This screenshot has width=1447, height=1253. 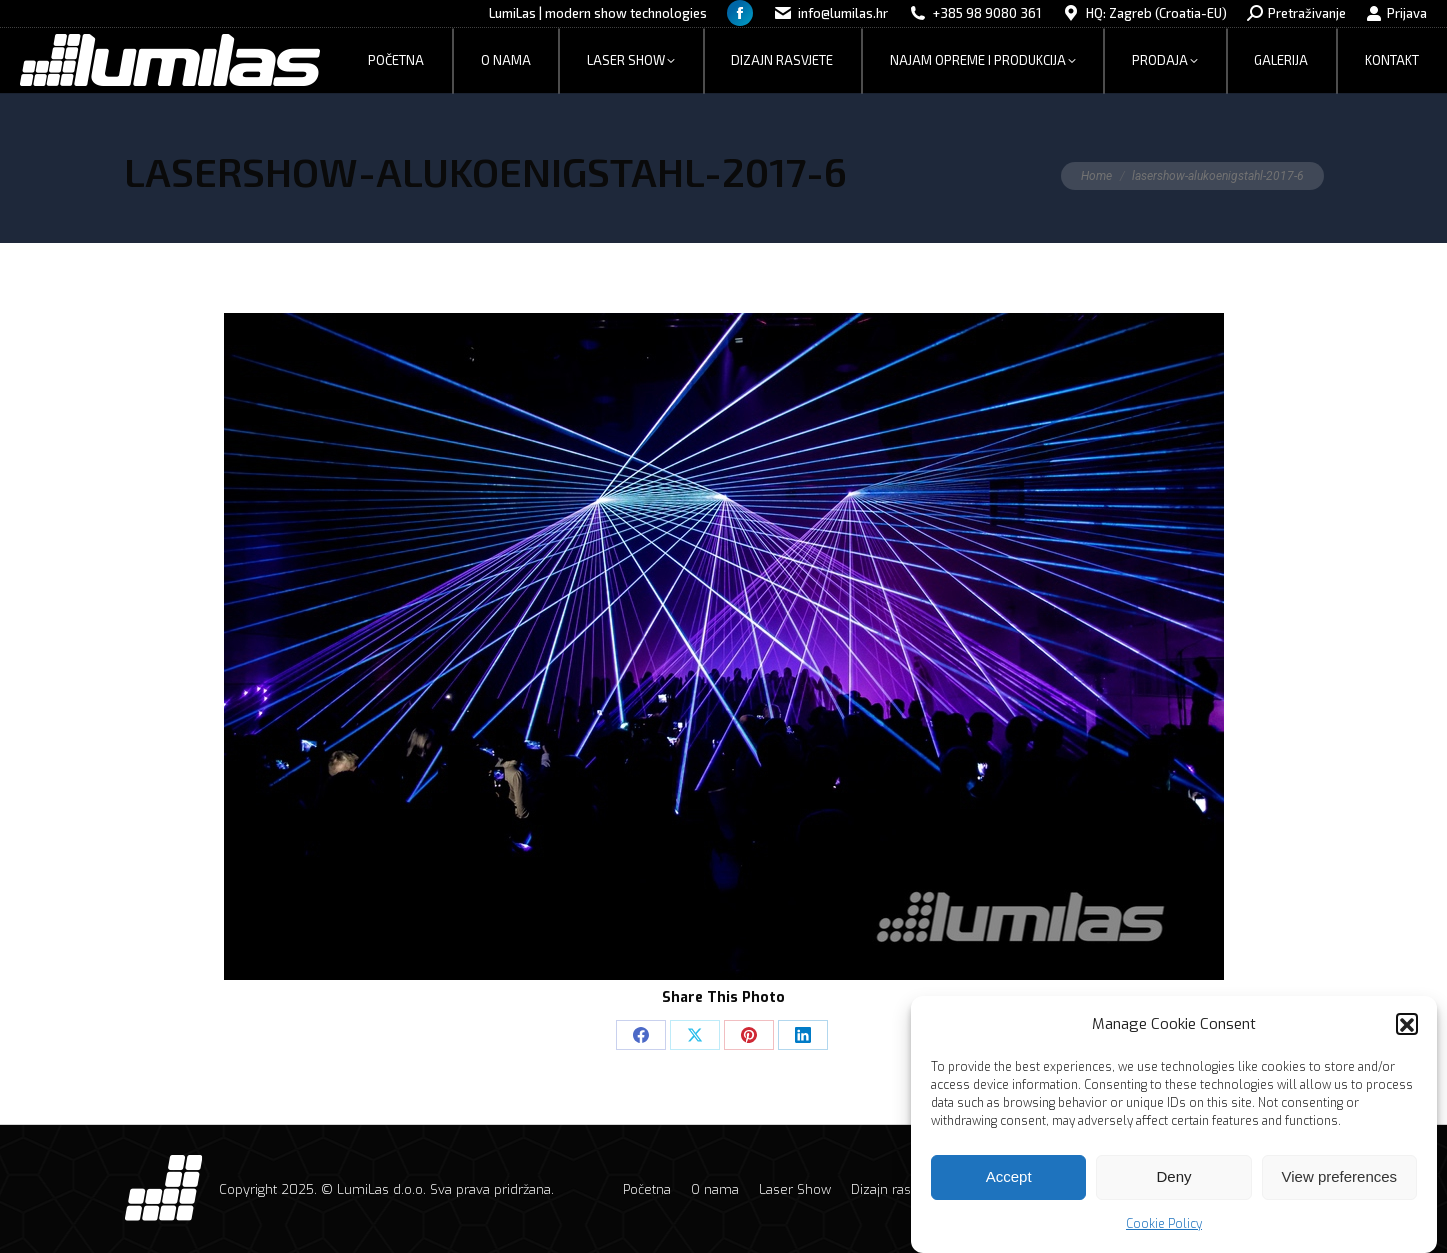 I want to click on Prijava, so click(x=1396, y=13).